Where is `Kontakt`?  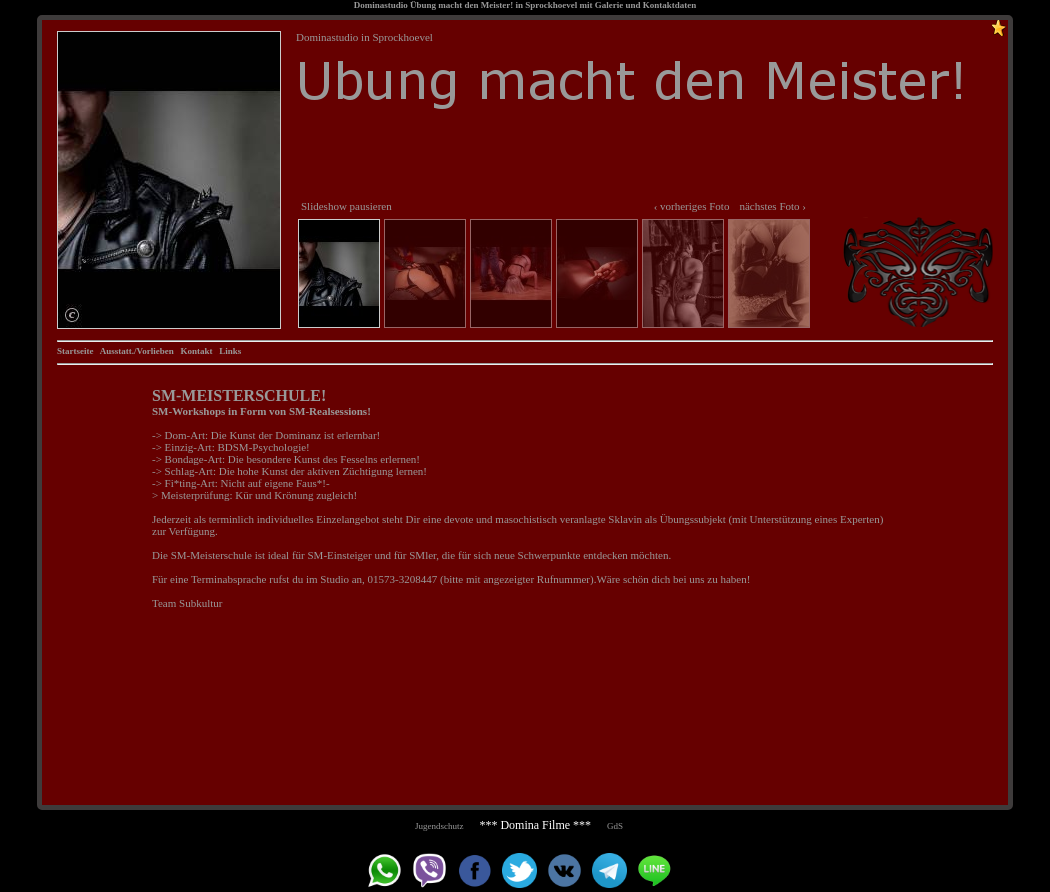
Kontakt is located at coordinates (196, 351).